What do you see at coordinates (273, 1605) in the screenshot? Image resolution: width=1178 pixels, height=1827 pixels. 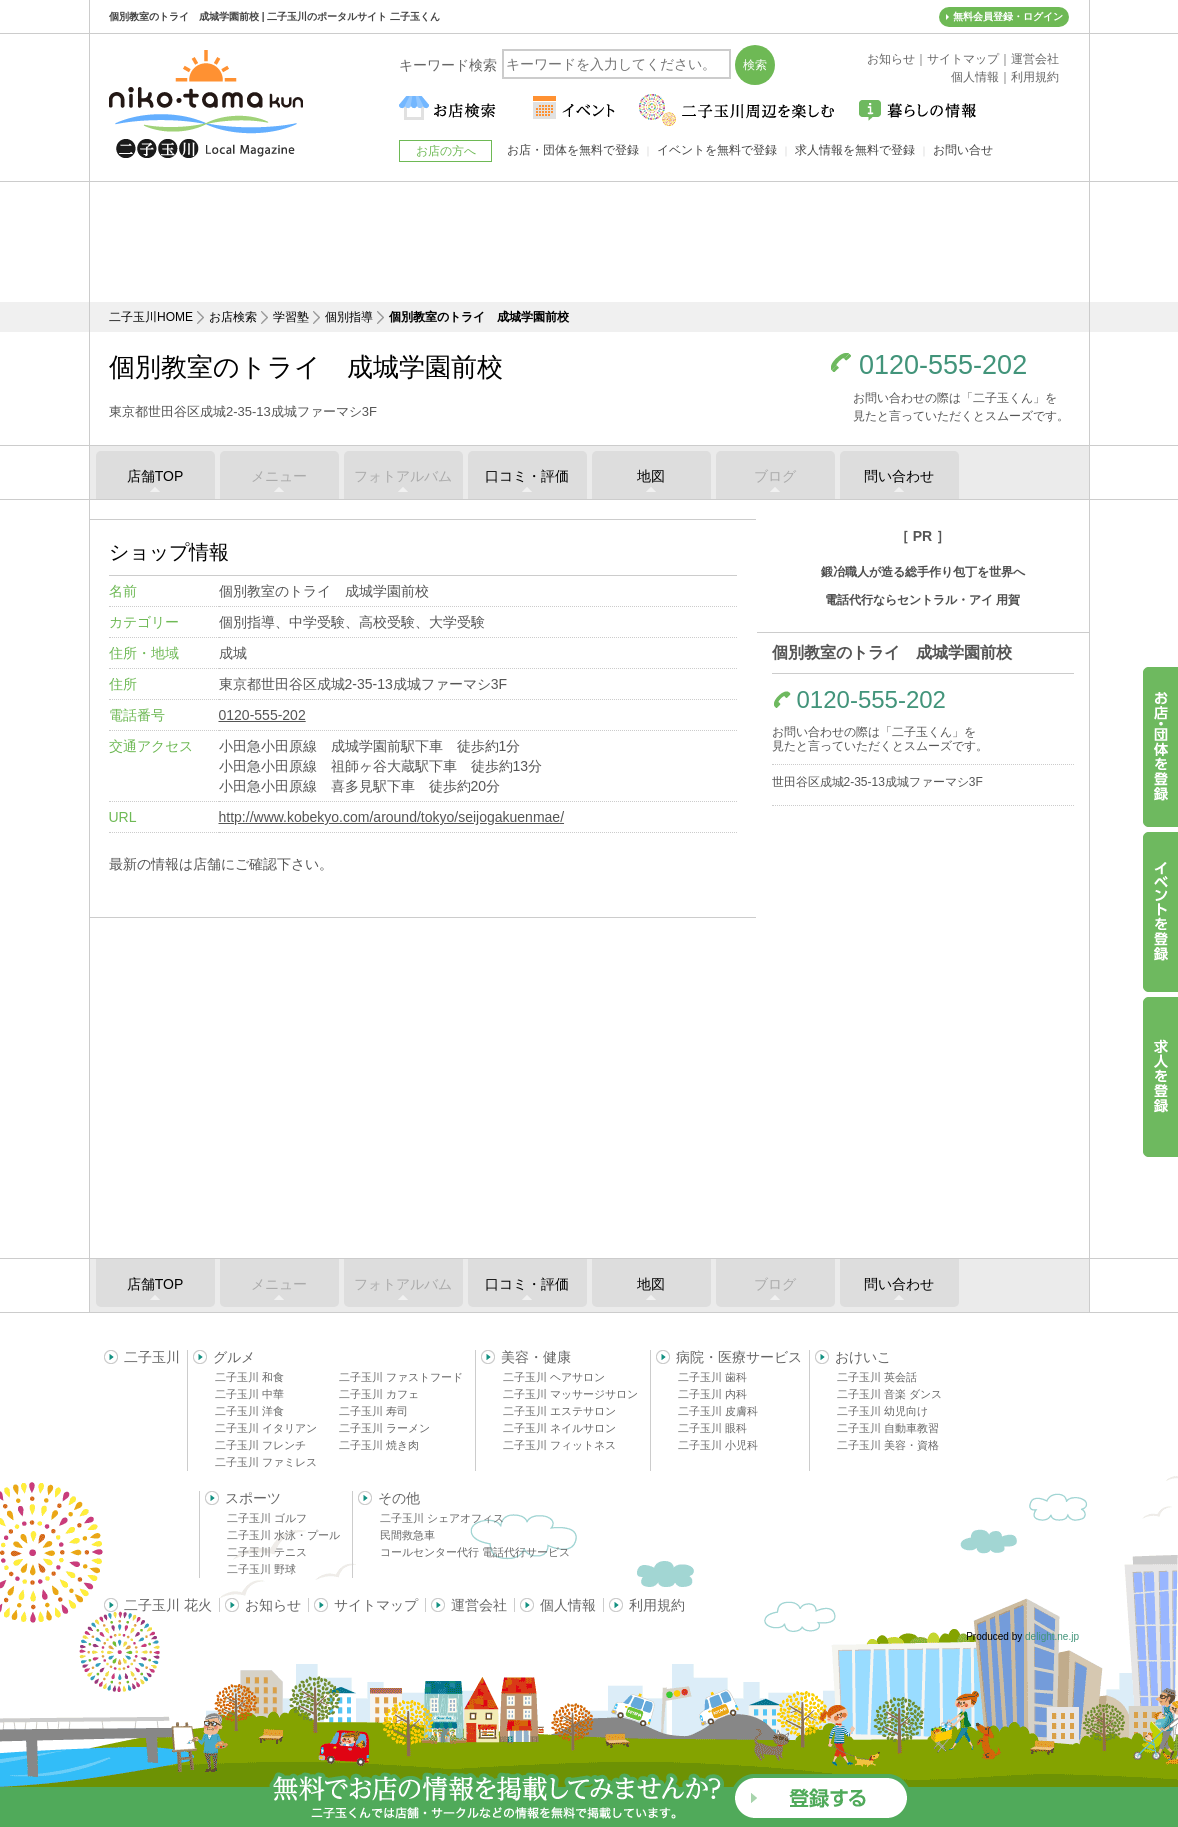 I see `お知らせ` at bounding box center [273, 1605].